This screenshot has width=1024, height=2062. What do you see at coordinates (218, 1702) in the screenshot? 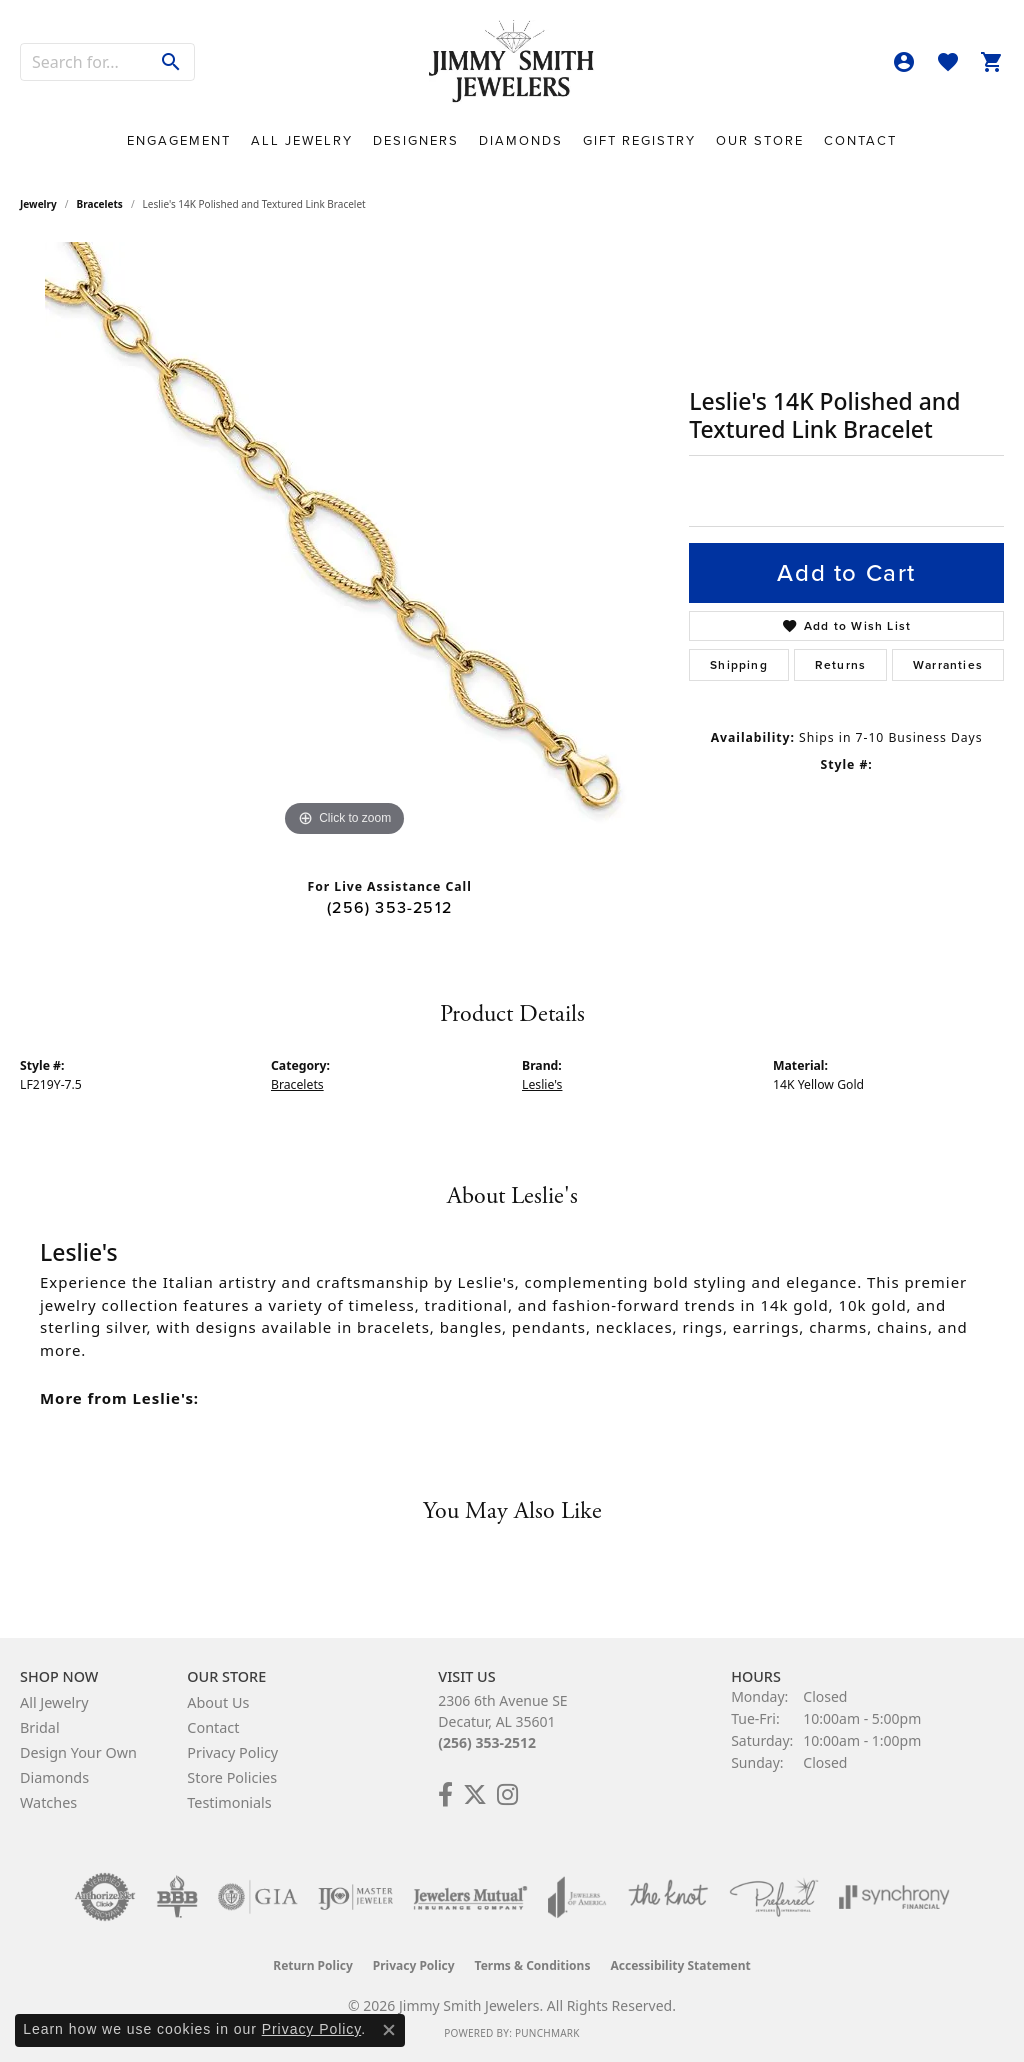
I see `About Us` at bounding box center [218, 1702].